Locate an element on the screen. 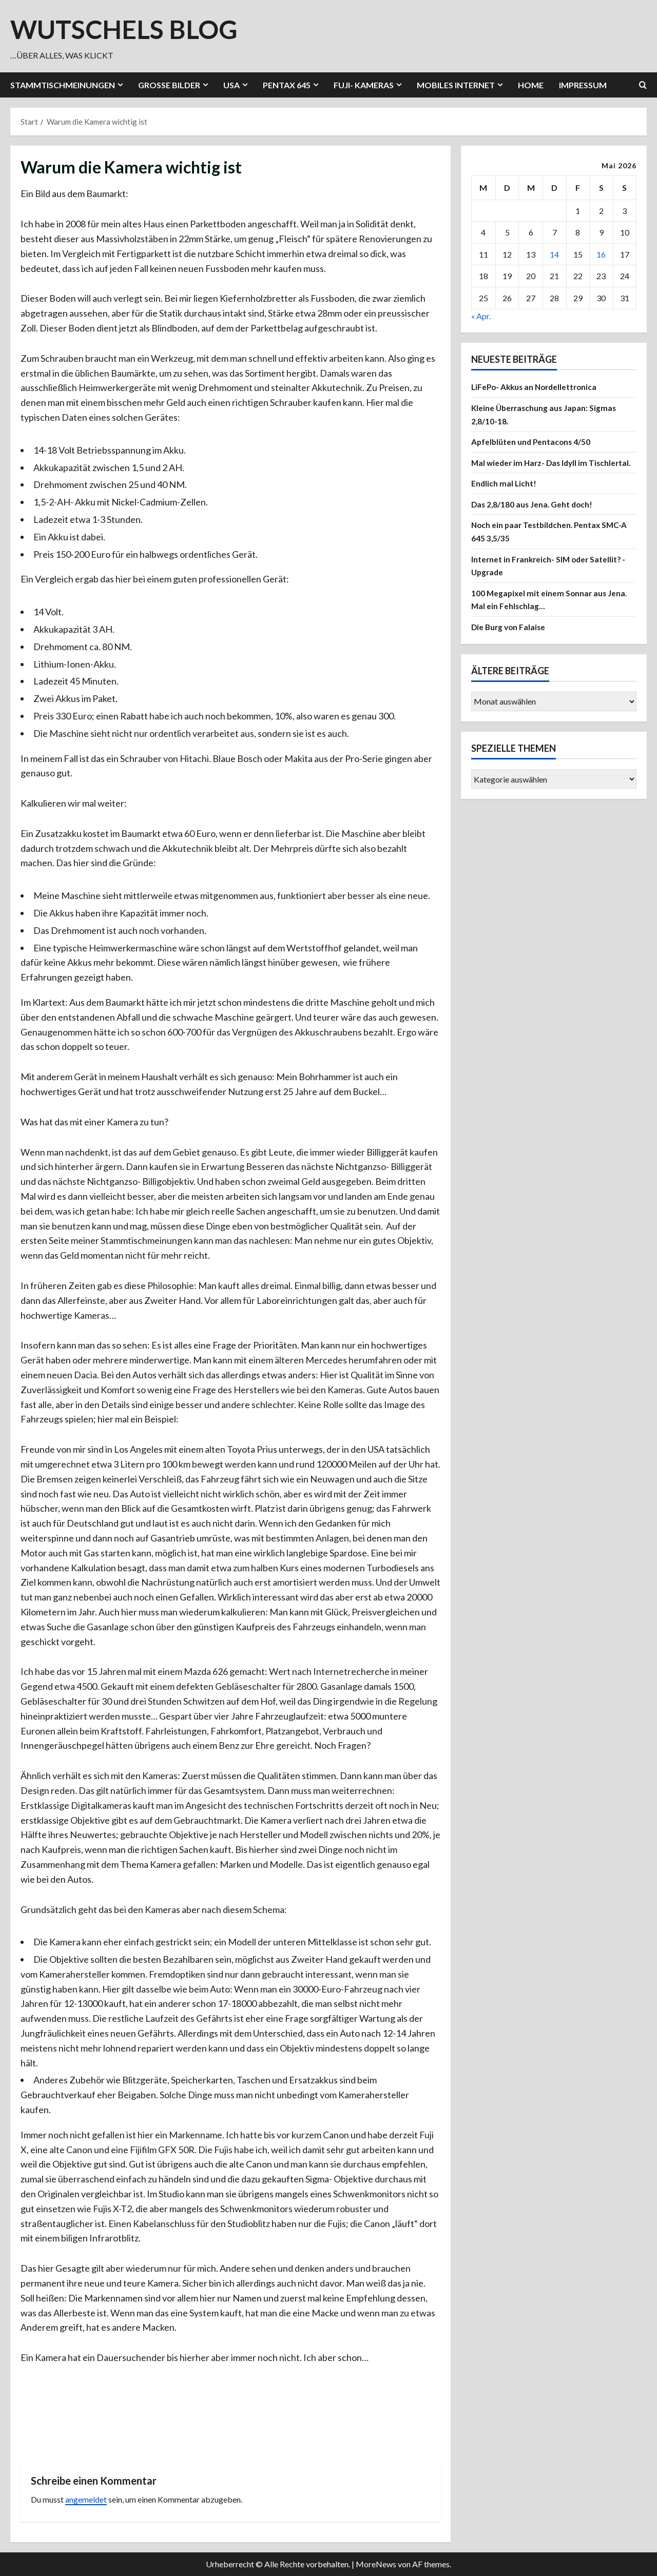 This screenshot has width=657, height=2576. Das 2,8/180 aus Jena. Geht doch! is located at coordinates (533, 517).